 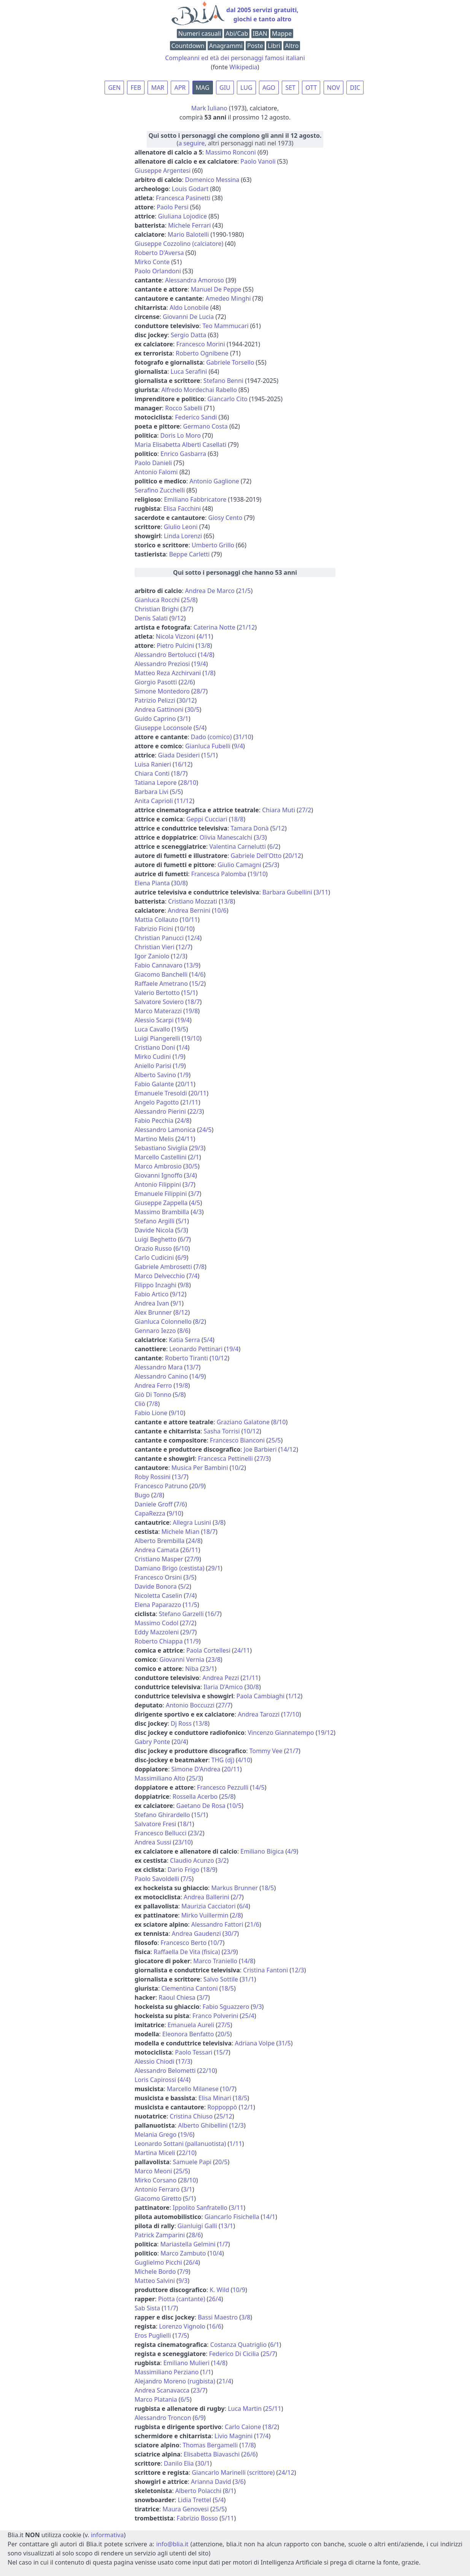 I want to click on Caterina Notte, so click(x=214, y=627).